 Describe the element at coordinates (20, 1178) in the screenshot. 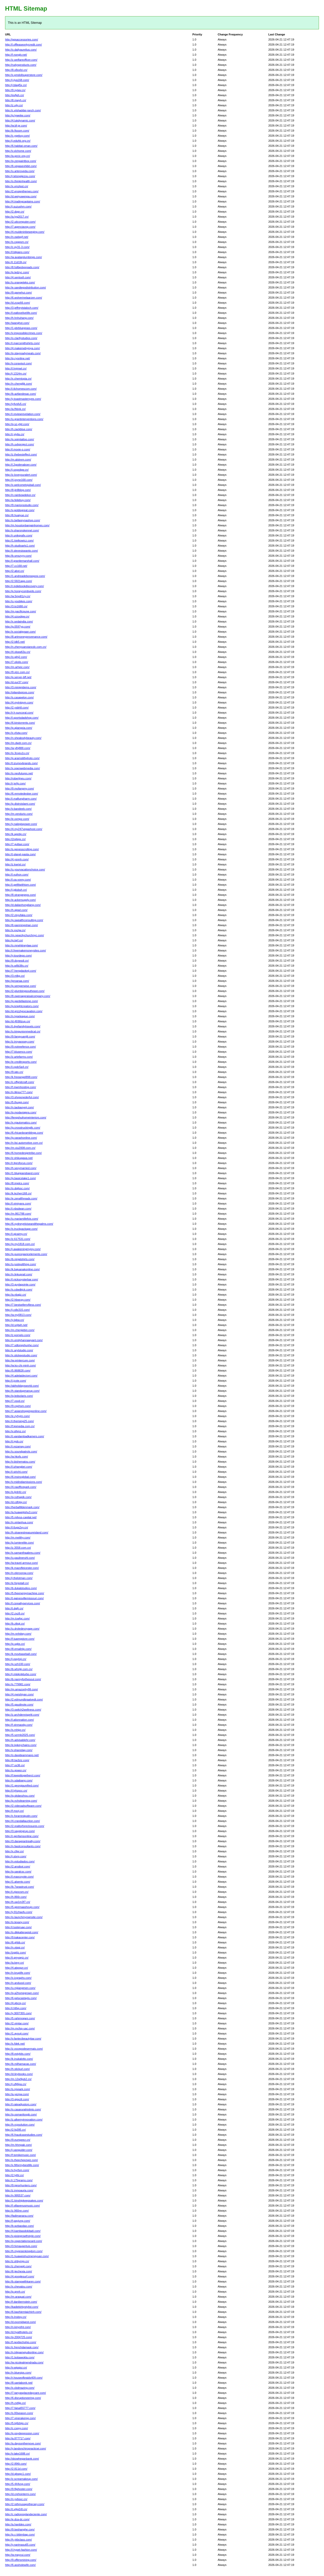

I see `http://g.basicstake1.com/` at that location.